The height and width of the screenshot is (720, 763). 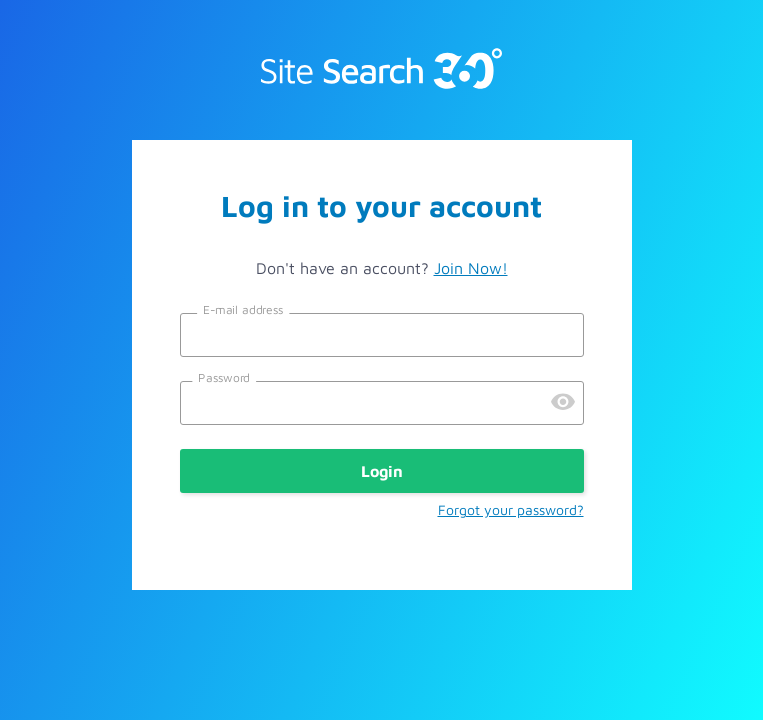 What do you see at coordinates (471, 268) in the screenshot?
I see `Join Now!` at bounding box center [471, 268].